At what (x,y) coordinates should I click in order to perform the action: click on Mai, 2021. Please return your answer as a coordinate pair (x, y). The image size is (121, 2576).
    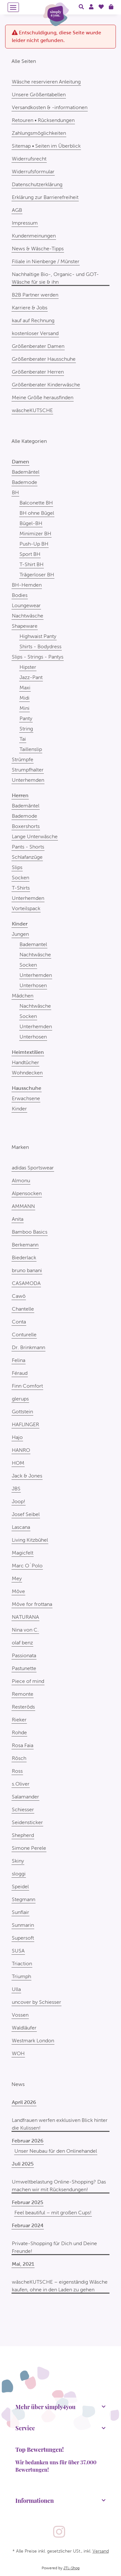
    Looking at the image, I should click on (23, 2264).